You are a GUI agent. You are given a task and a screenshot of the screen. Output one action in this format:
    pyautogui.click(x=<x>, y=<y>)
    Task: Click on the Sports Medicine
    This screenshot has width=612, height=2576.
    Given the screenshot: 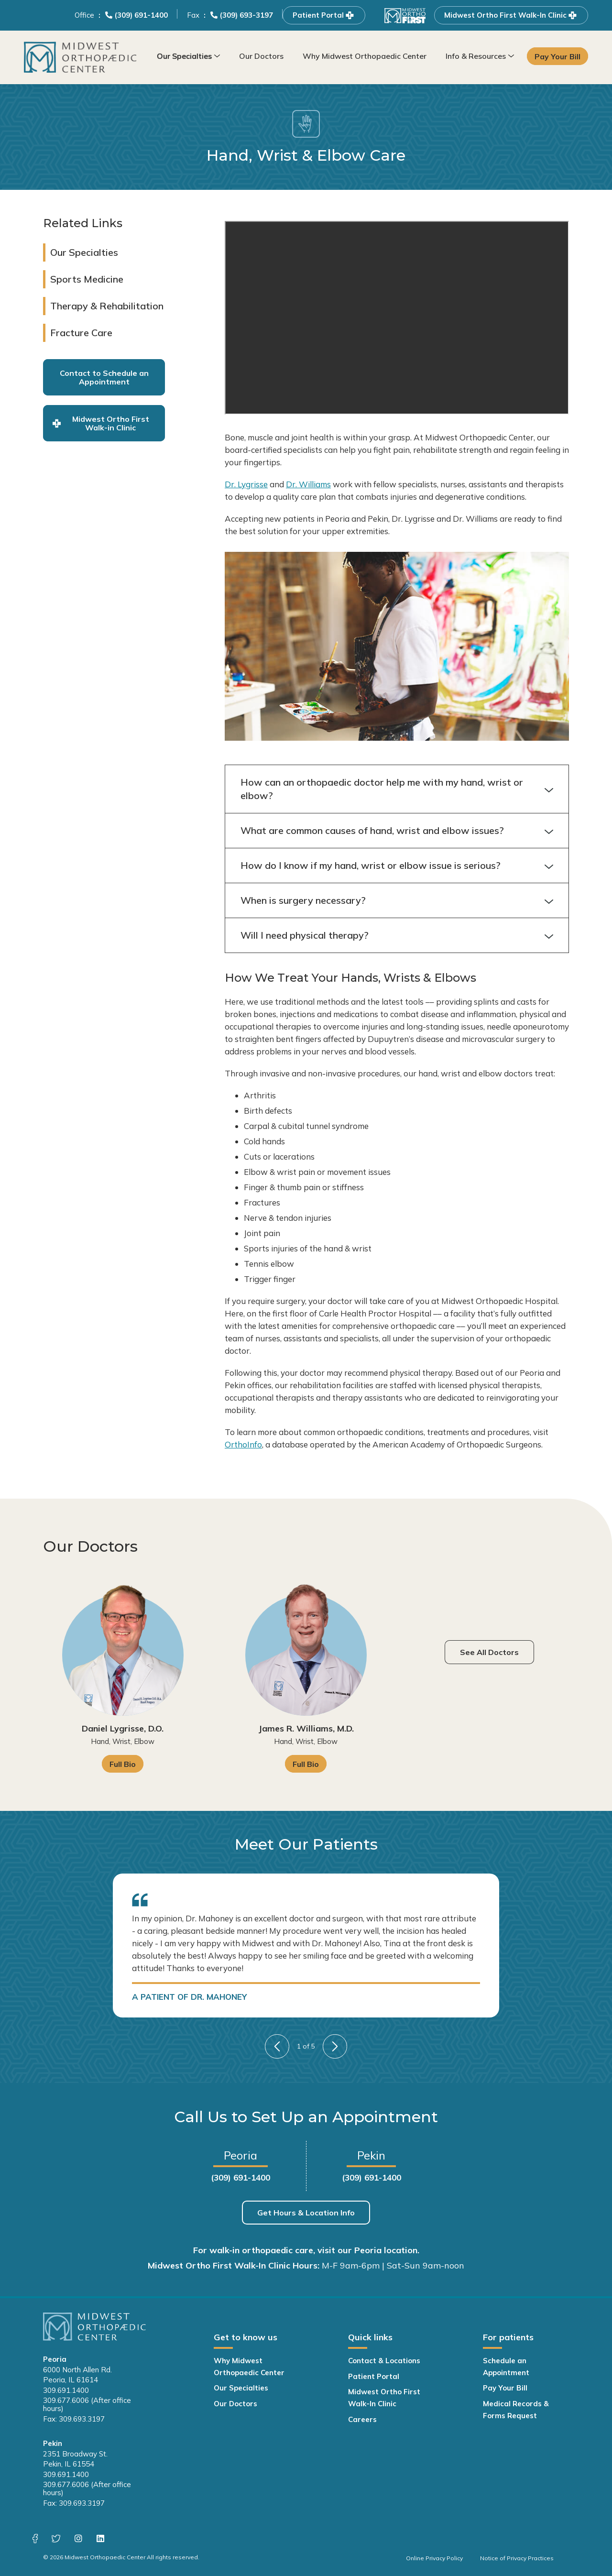 What is the action you would take?
    pyautogui.click(x=86, y=279)
    